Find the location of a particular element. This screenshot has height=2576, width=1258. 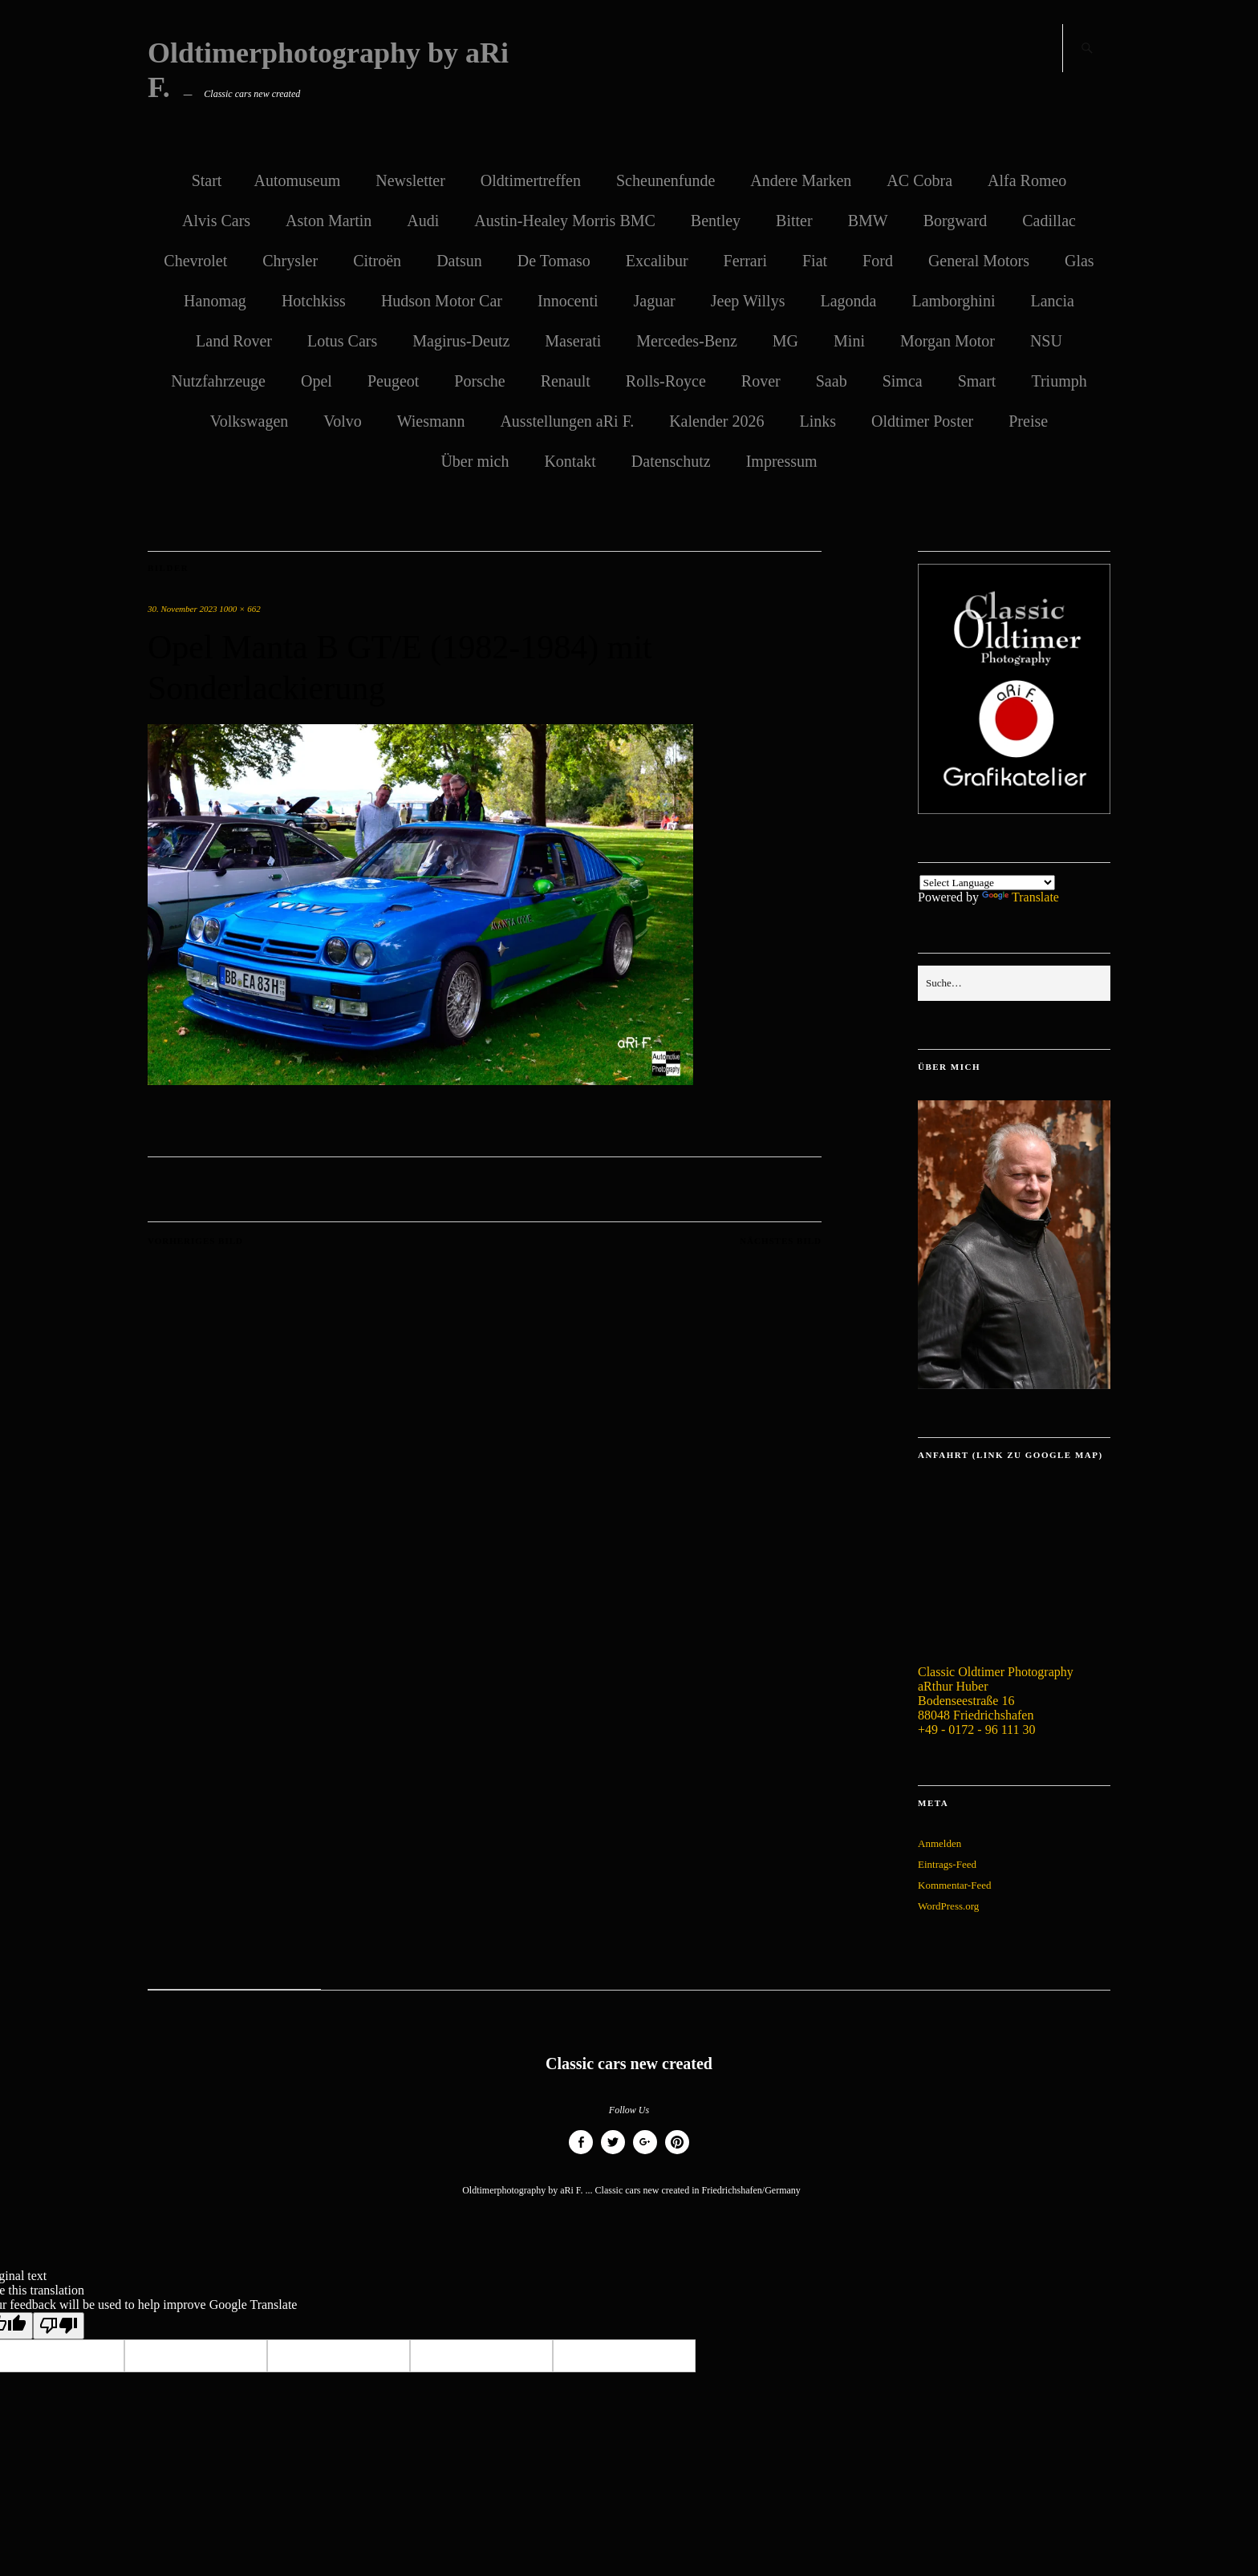

Facebook is located at coordinates (581, 2153).